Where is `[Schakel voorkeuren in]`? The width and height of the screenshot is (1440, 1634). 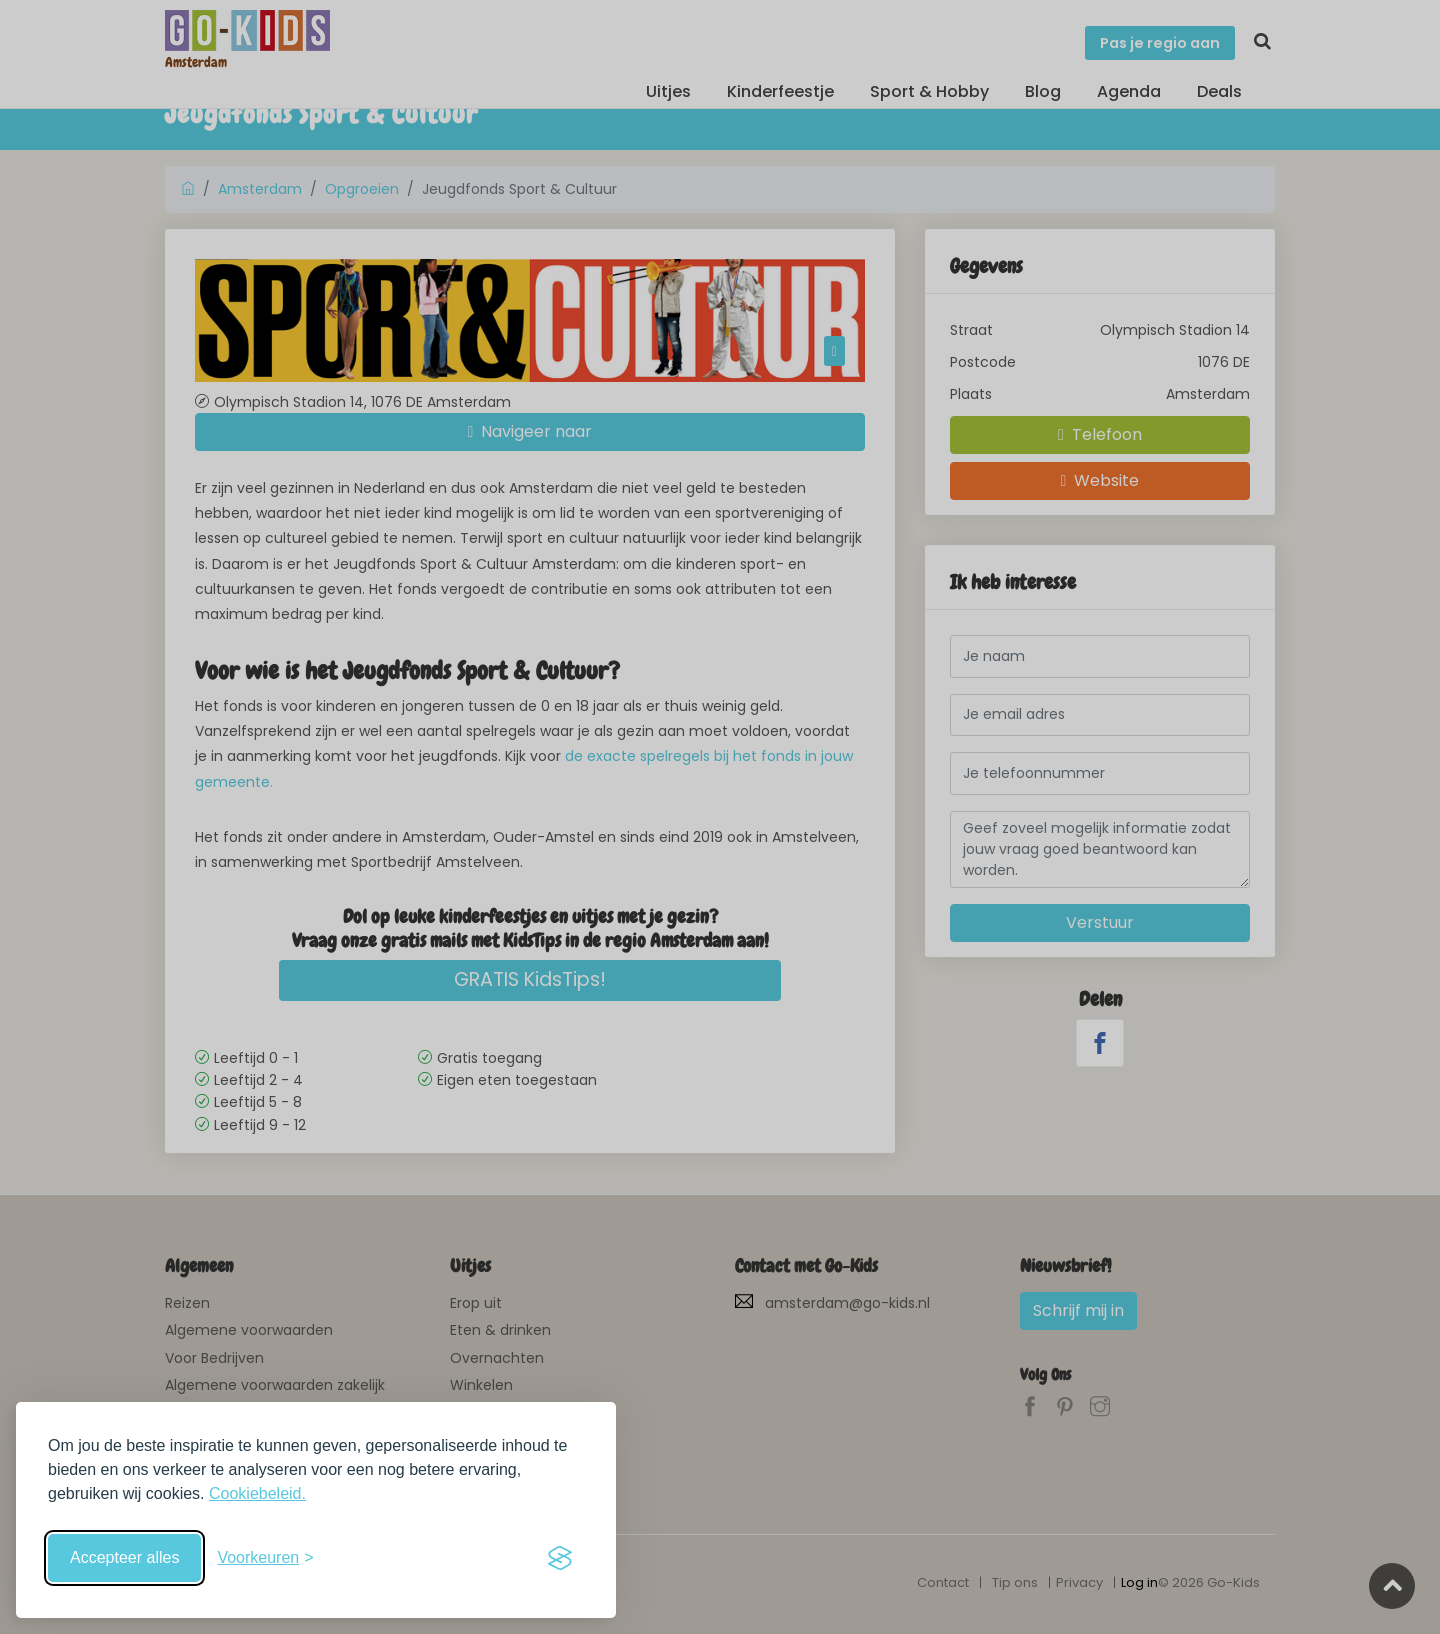 [Schakel voorkeuren in] is located at coordinates (265, 1558).